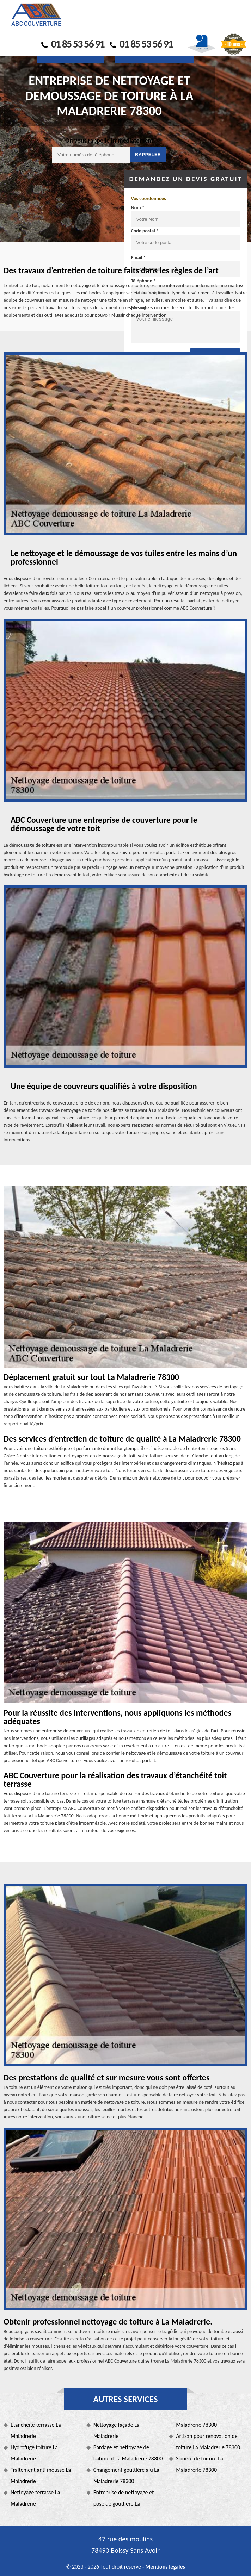  Describe the element at coordinates (34, 2453) in the screenshot. I see `Hydrofuge toiture La Maladrerie` at that location.